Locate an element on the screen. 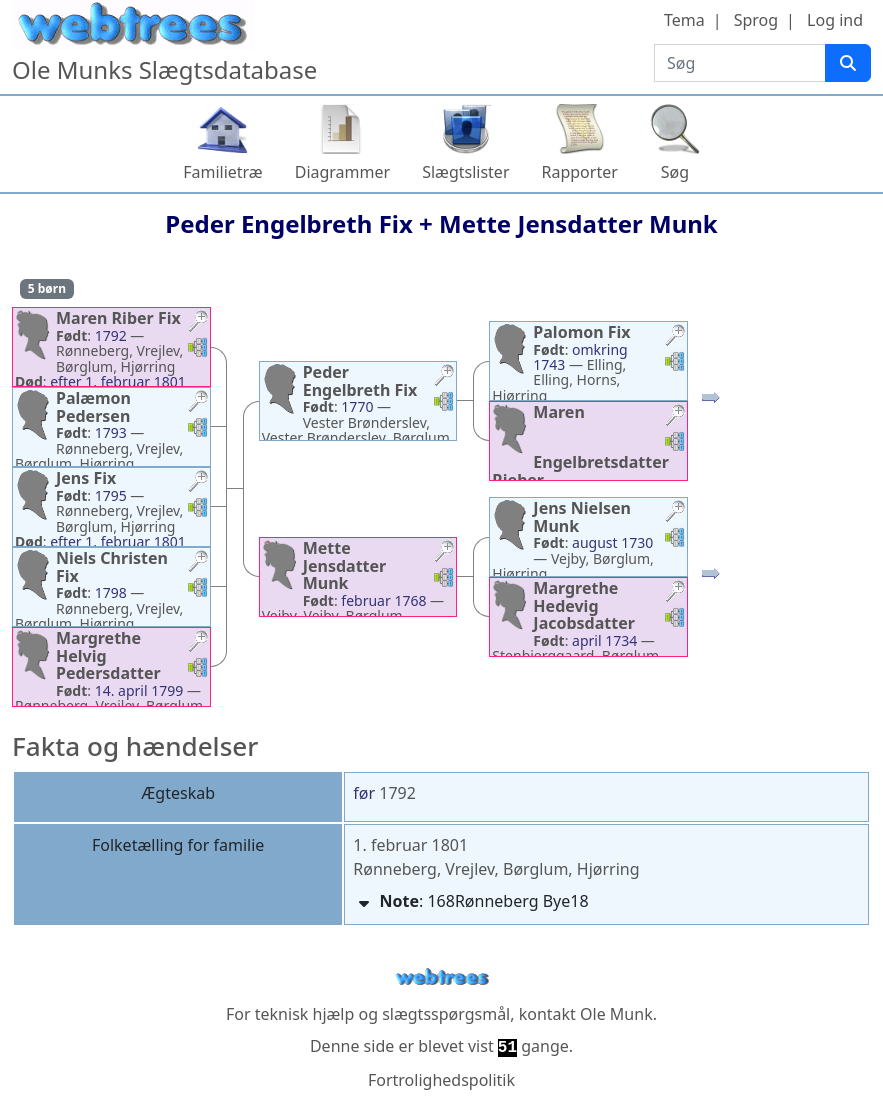  1. februar 1801 is located at coordinates (410, 845).